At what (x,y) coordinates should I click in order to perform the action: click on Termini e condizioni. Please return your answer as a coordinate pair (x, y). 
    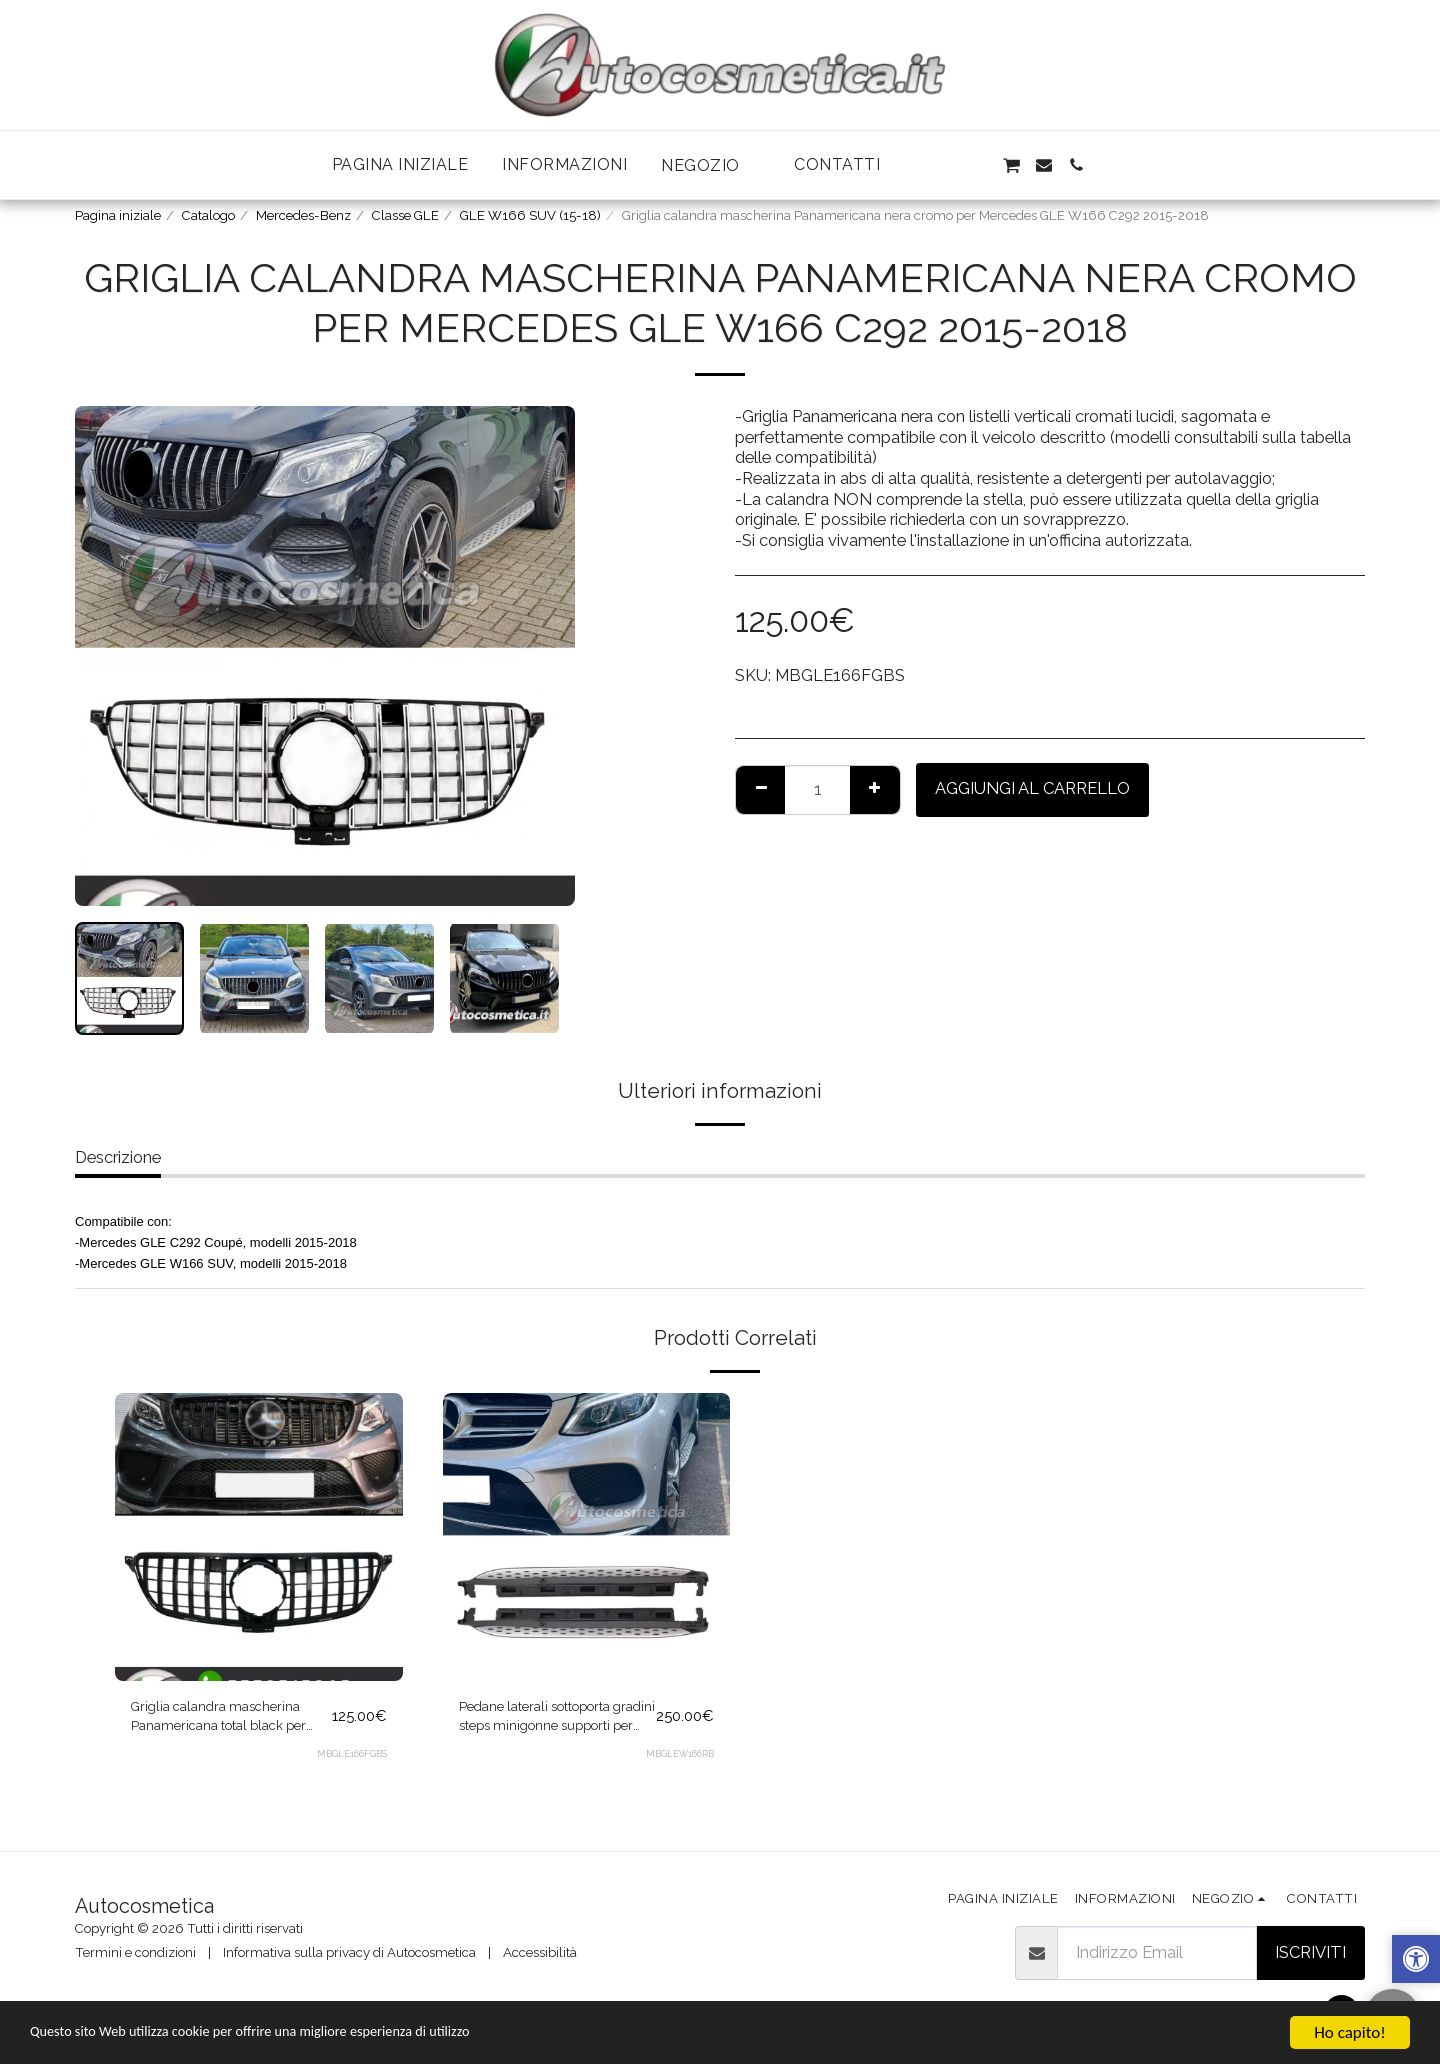
    Looking at the image, I should click on (135, 1952).